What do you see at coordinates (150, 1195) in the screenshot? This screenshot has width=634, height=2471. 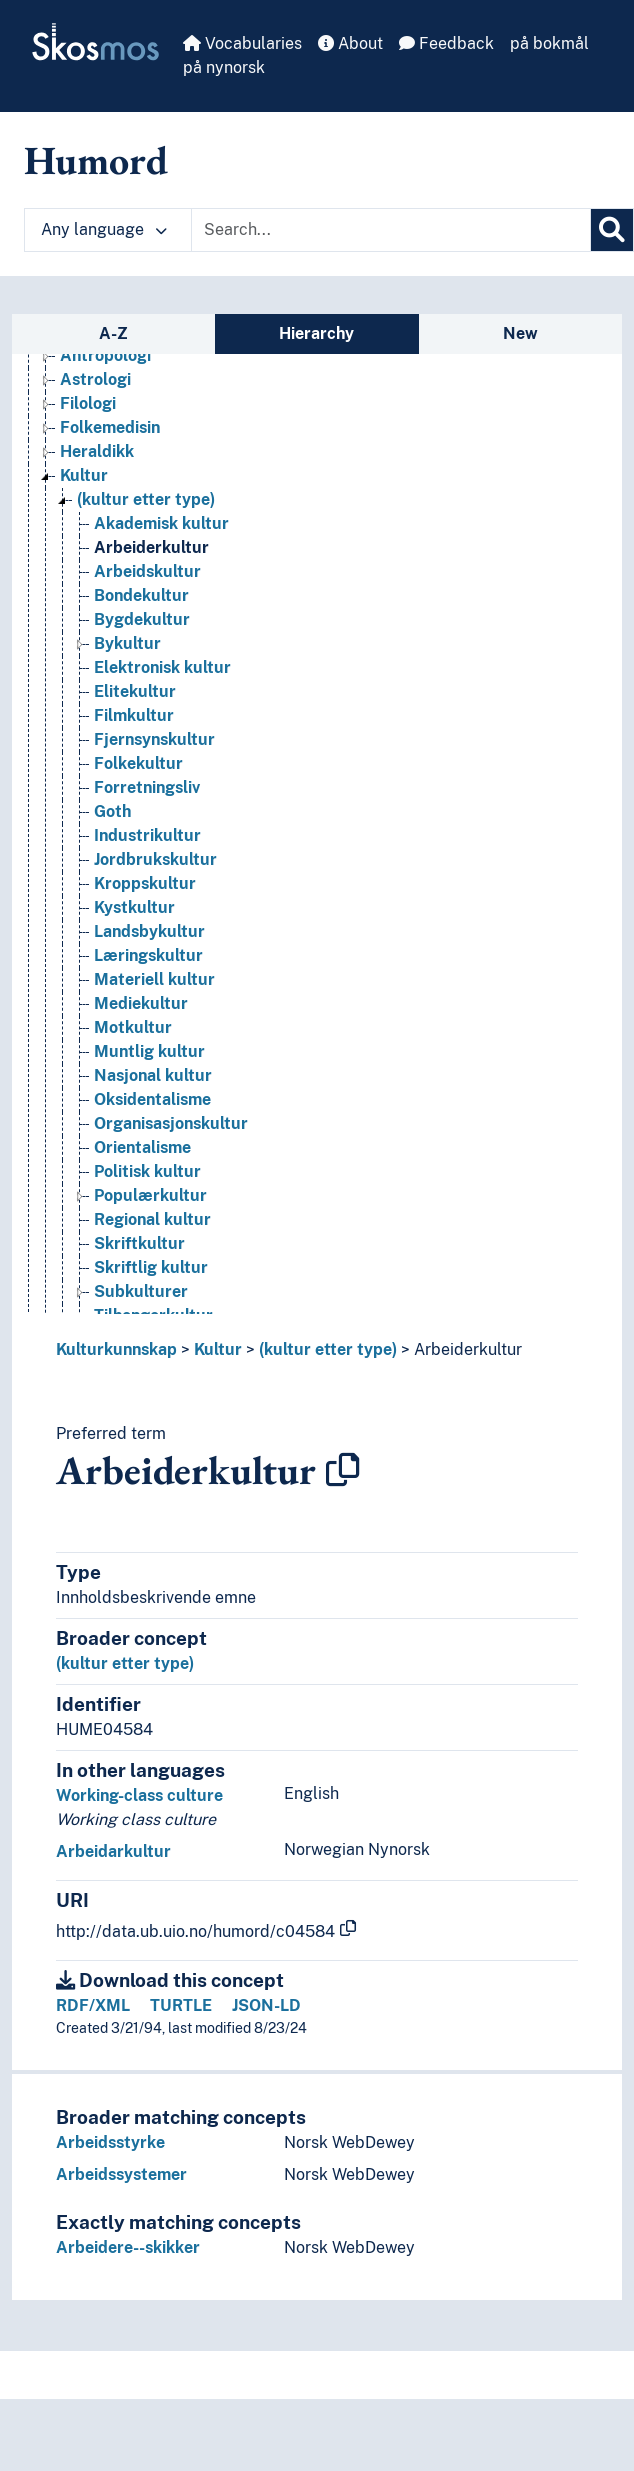 I see `Populærkultur [Go to the concept page]` at bounding box center [150, 1195].